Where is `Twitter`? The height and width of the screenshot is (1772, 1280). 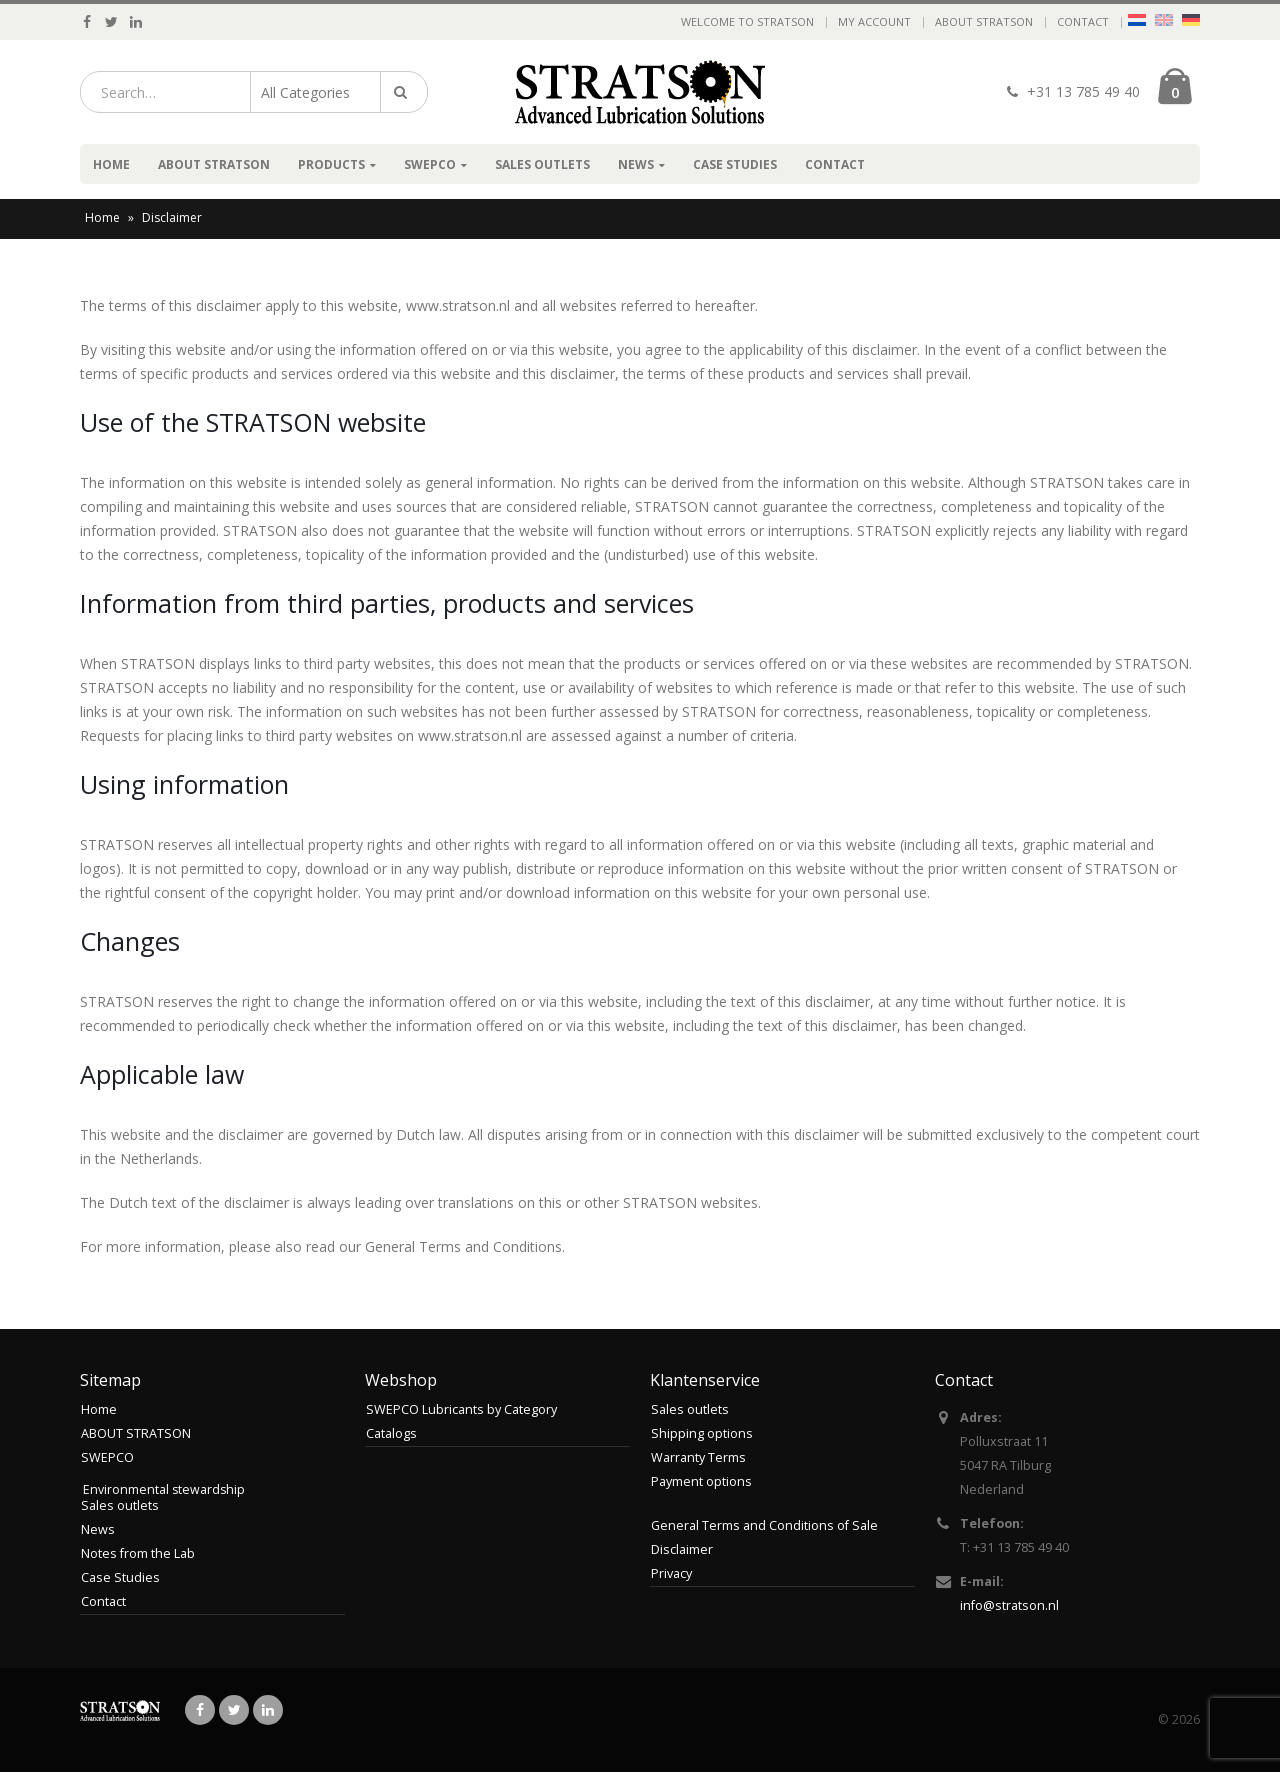 Twitter is located at coordinates (234, 1710).